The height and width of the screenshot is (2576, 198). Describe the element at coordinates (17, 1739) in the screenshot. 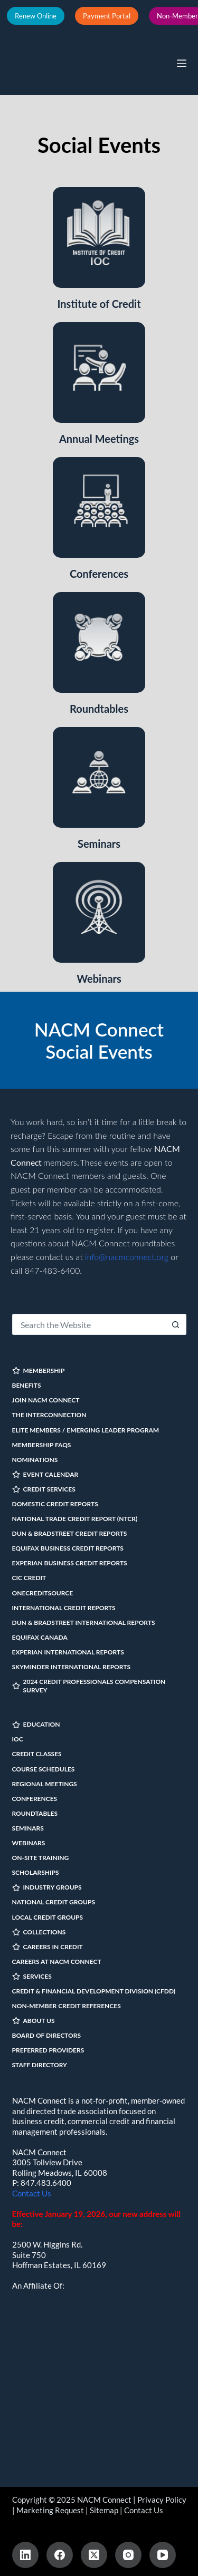

I see `IOC` at that location.